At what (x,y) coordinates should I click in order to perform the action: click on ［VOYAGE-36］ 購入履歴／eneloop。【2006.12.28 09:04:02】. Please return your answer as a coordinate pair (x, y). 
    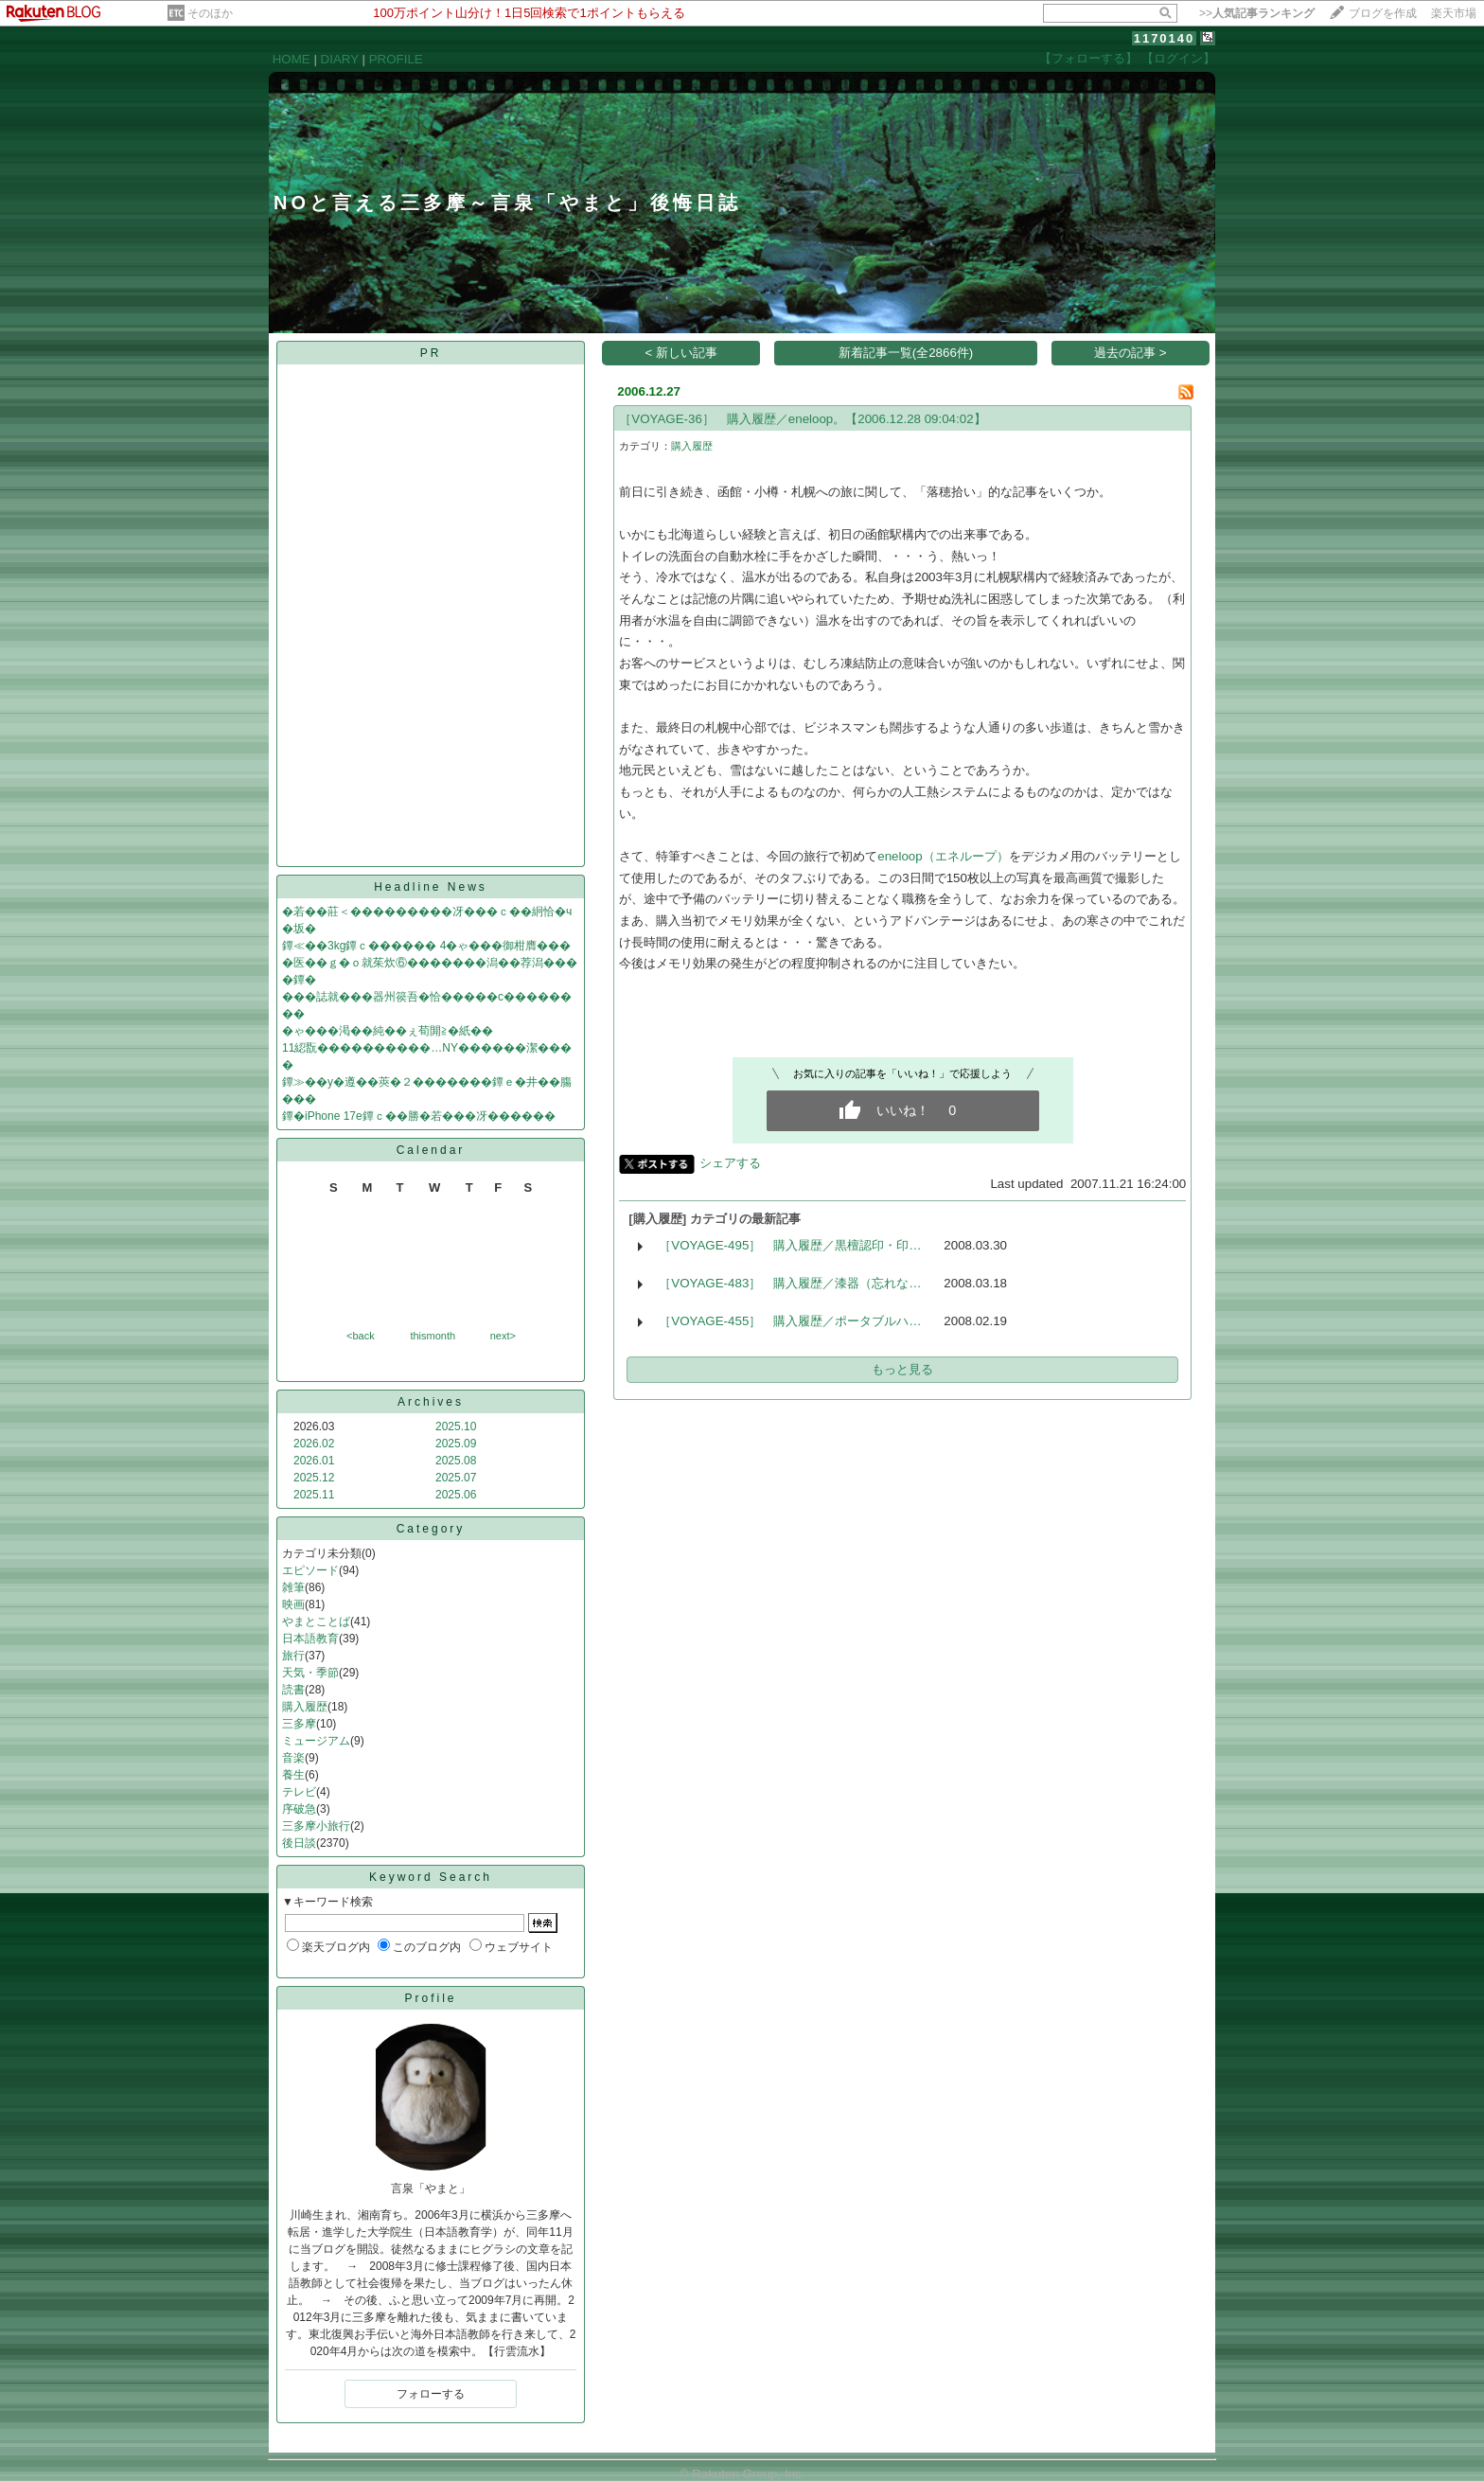
    Looking at the image, I should click on (802, 419).